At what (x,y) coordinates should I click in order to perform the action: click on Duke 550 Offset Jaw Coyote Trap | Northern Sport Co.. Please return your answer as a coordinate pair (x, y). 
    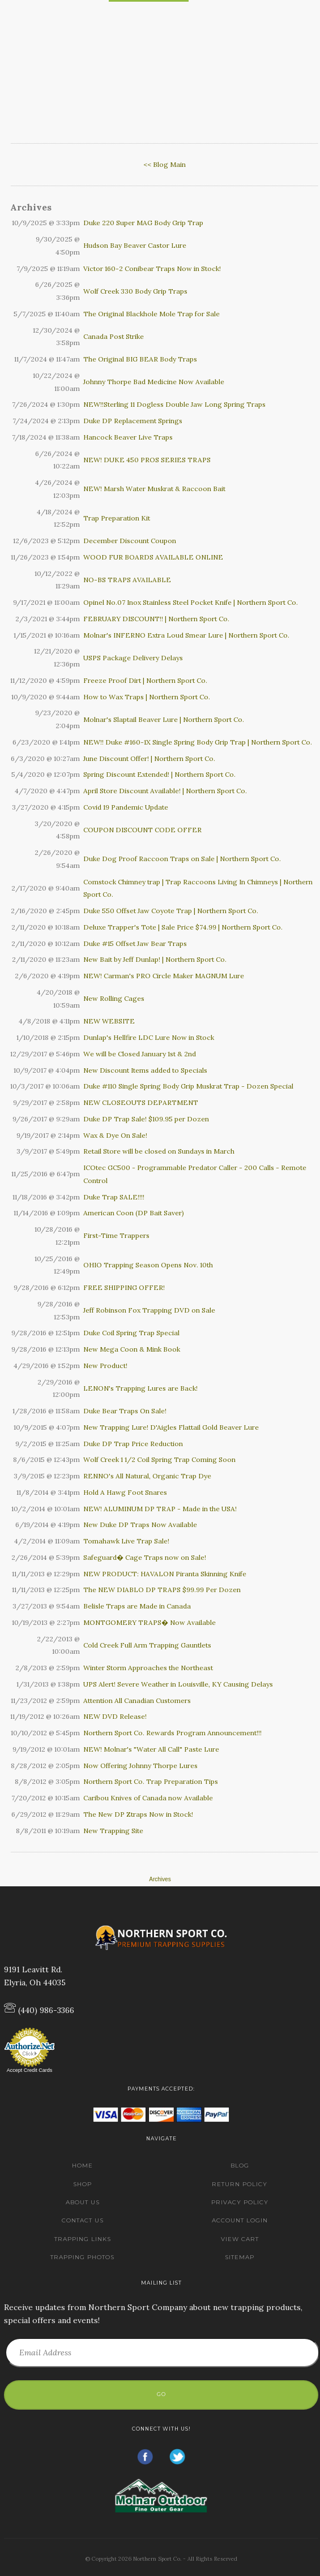
    Looking at the image, I should click on (170, 910).